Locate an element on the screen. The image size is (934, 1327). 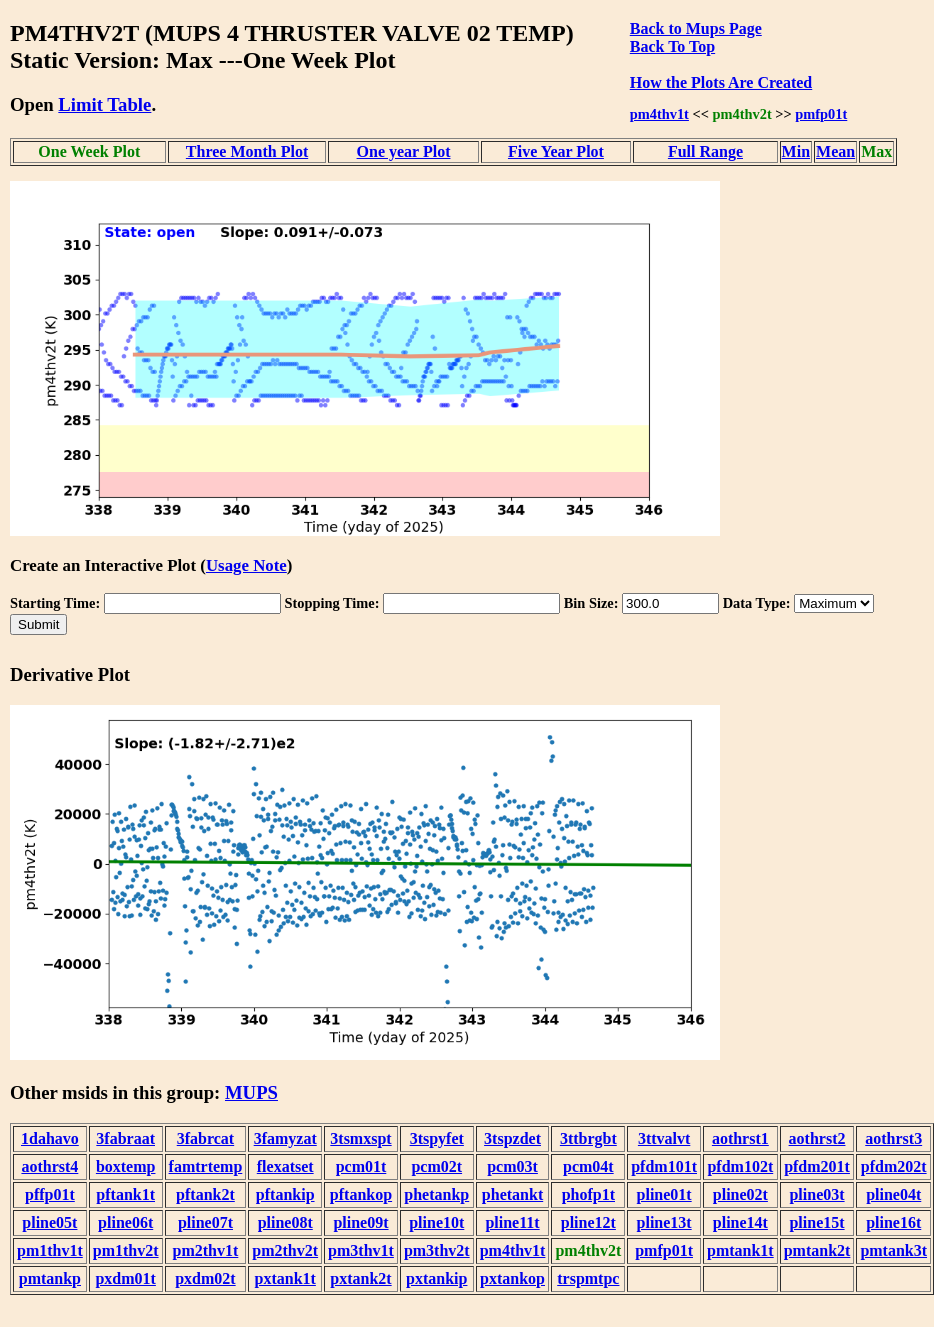
Back To Top is located at coordinates (672, 46).